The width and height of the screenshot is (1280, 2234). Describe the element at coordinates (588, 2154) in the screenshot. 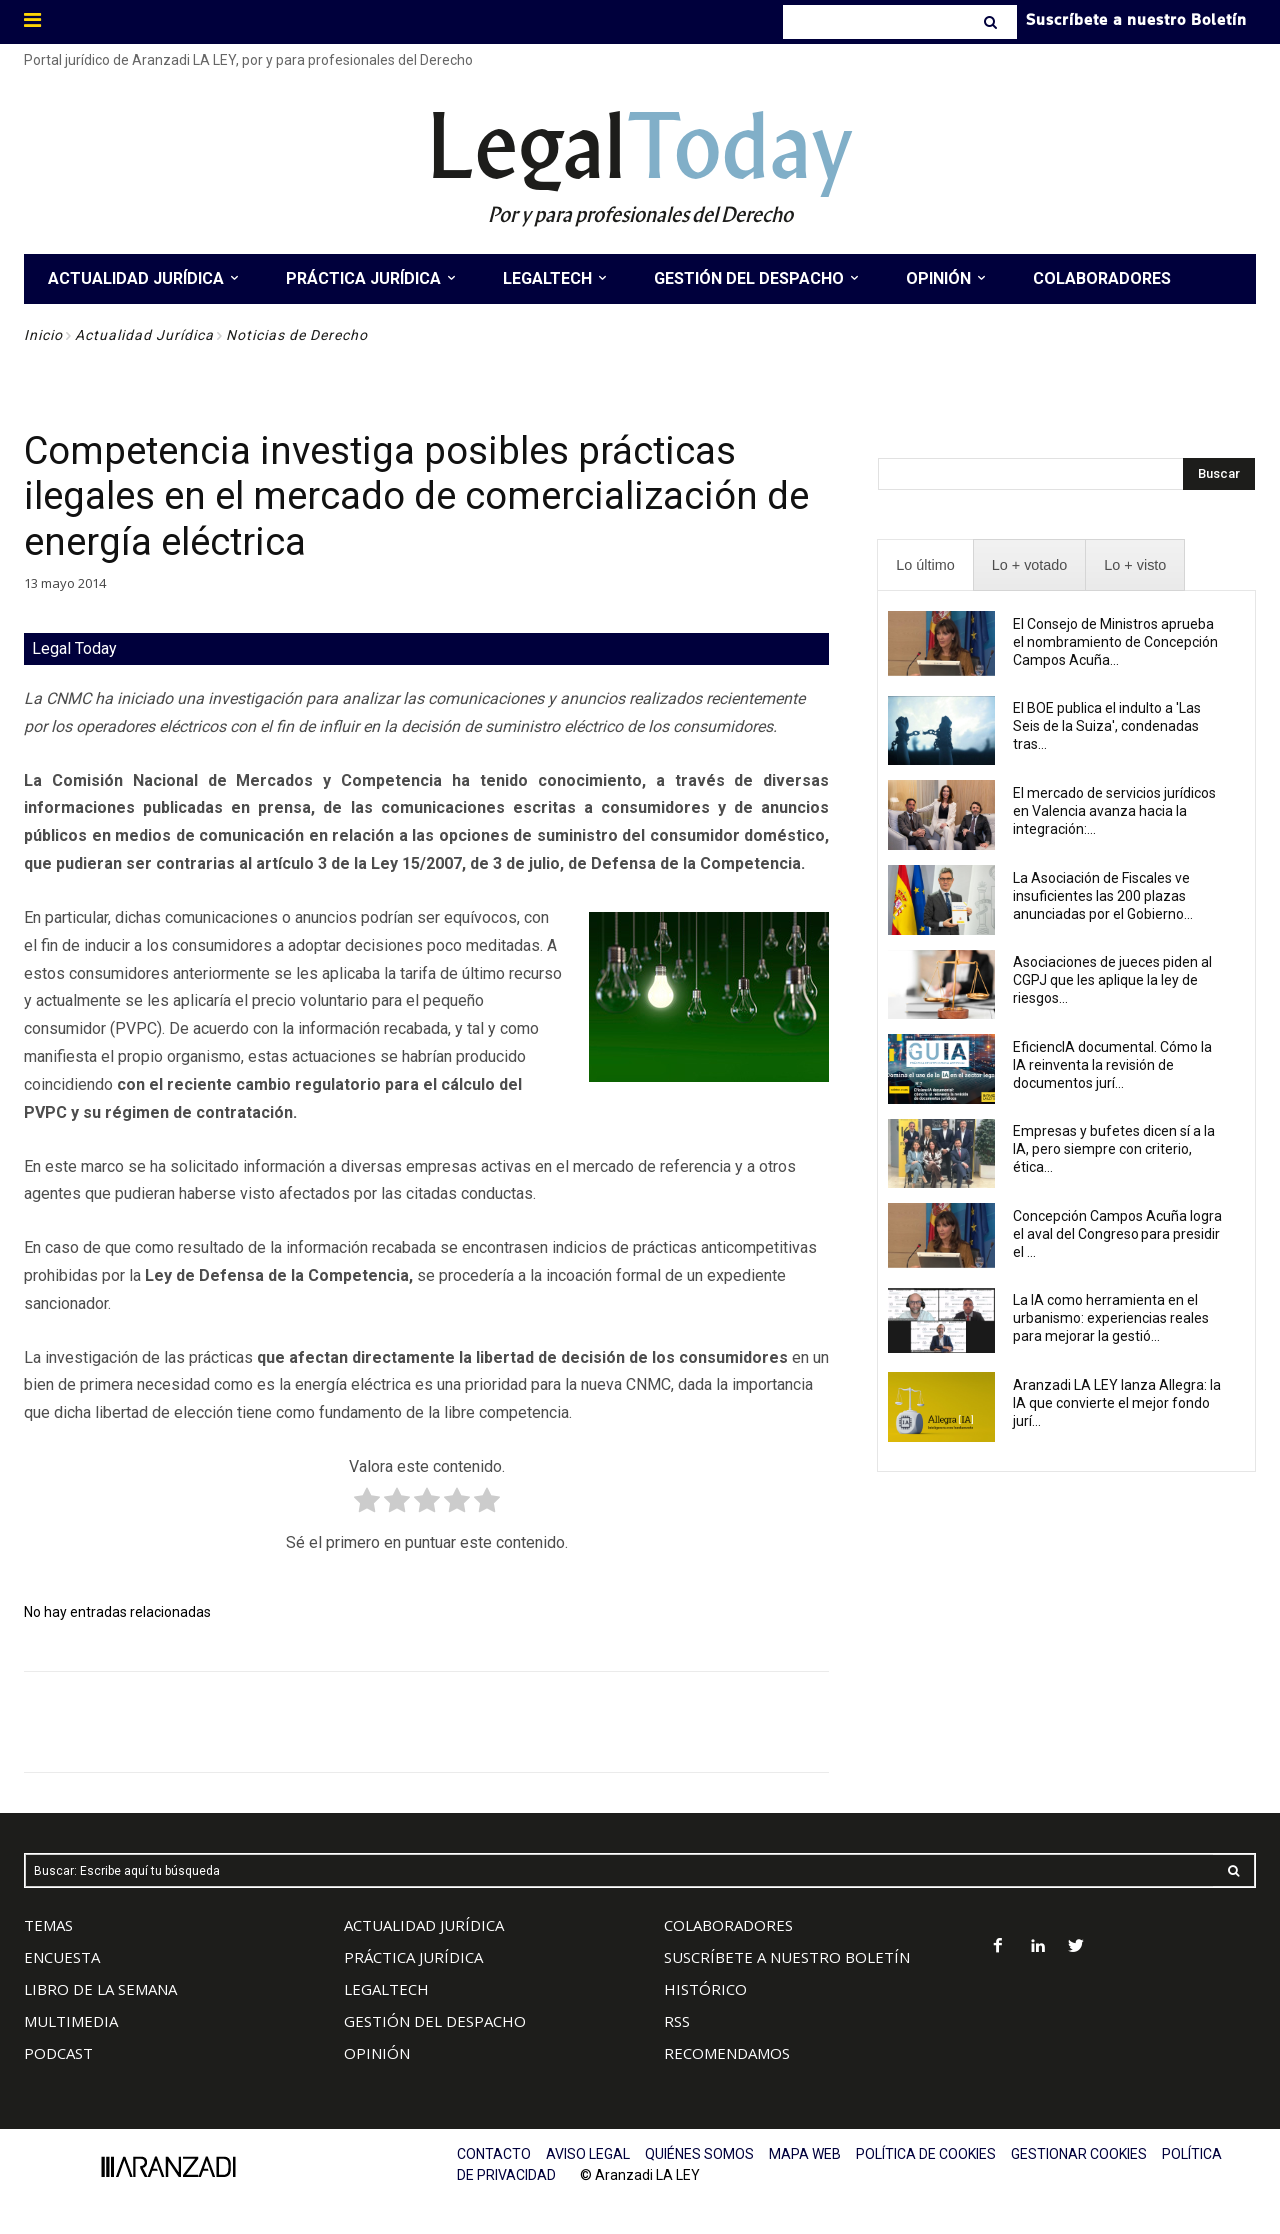

I see `AVISO LEGAL` at that location.